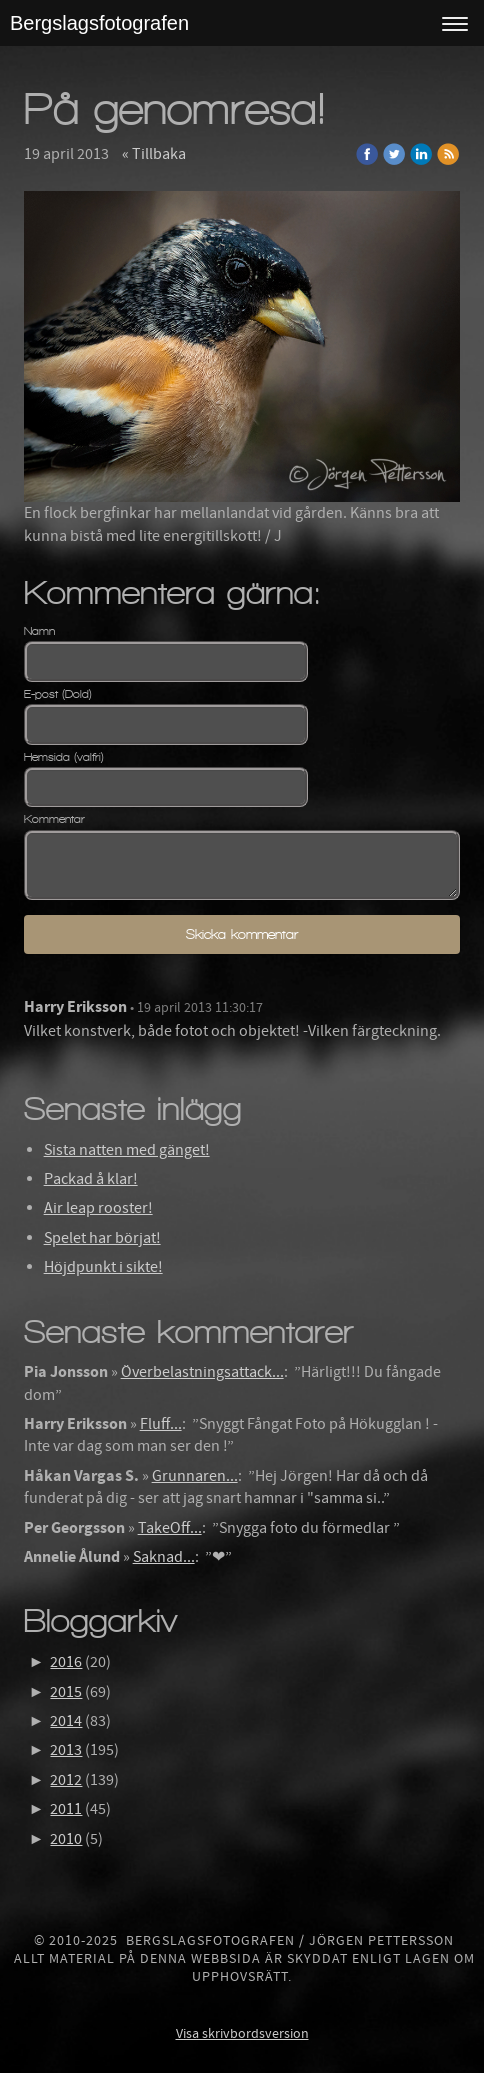  I want to click on Höjdpunkt i sikte!, so click(103, 1267).